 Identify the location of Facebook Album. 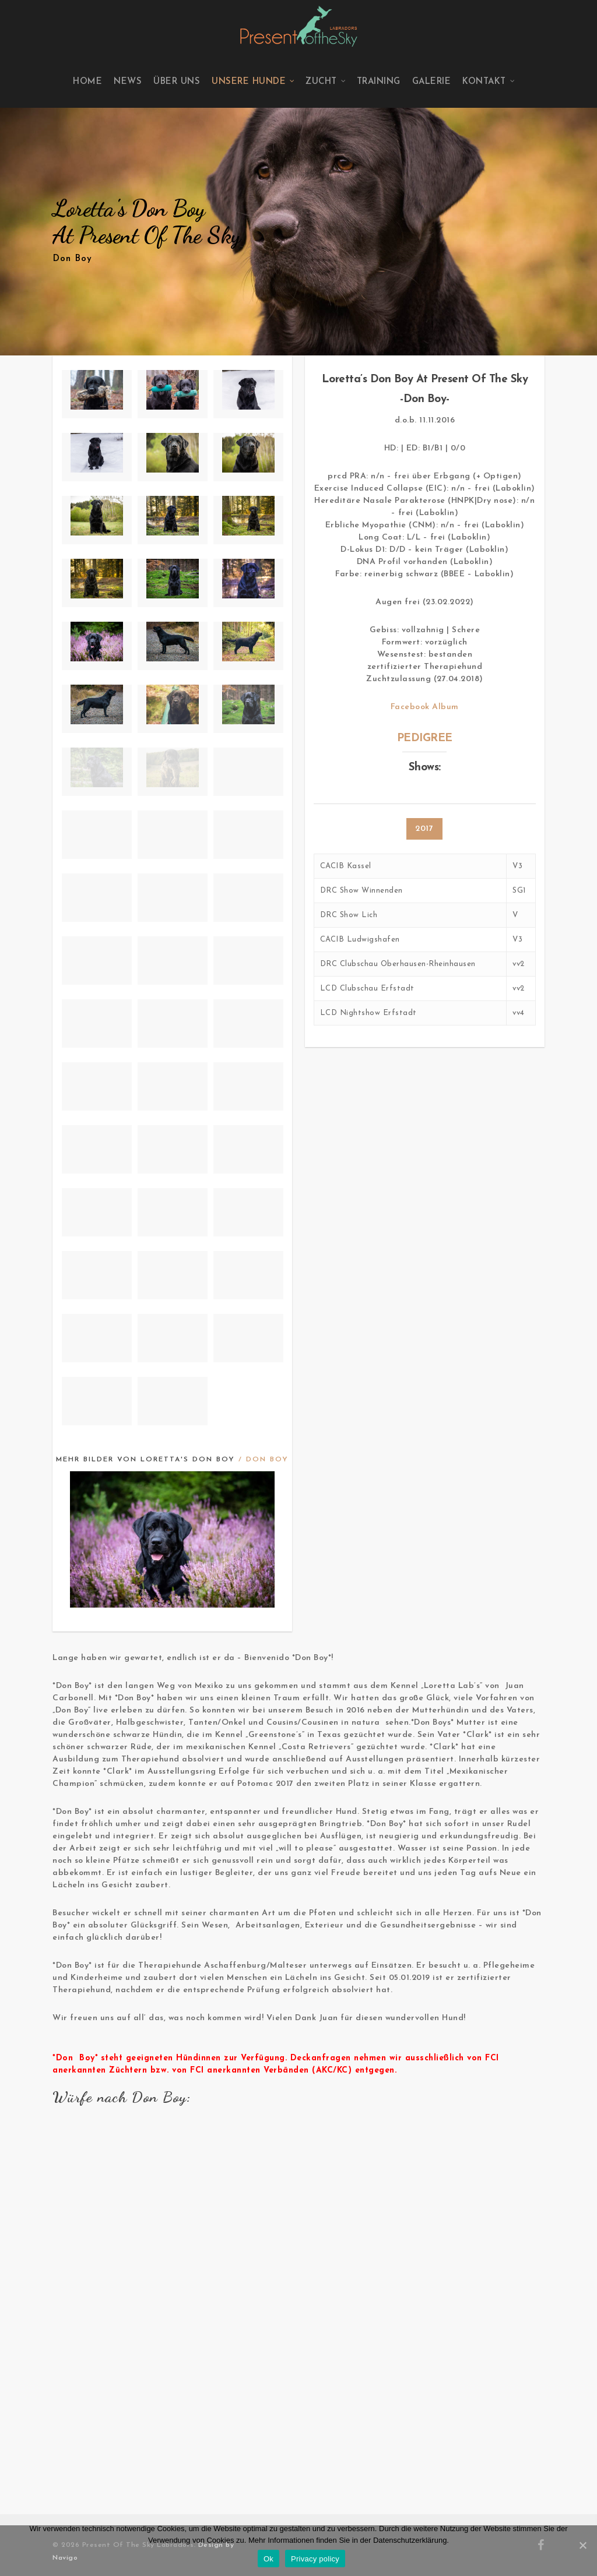
(425, 707).